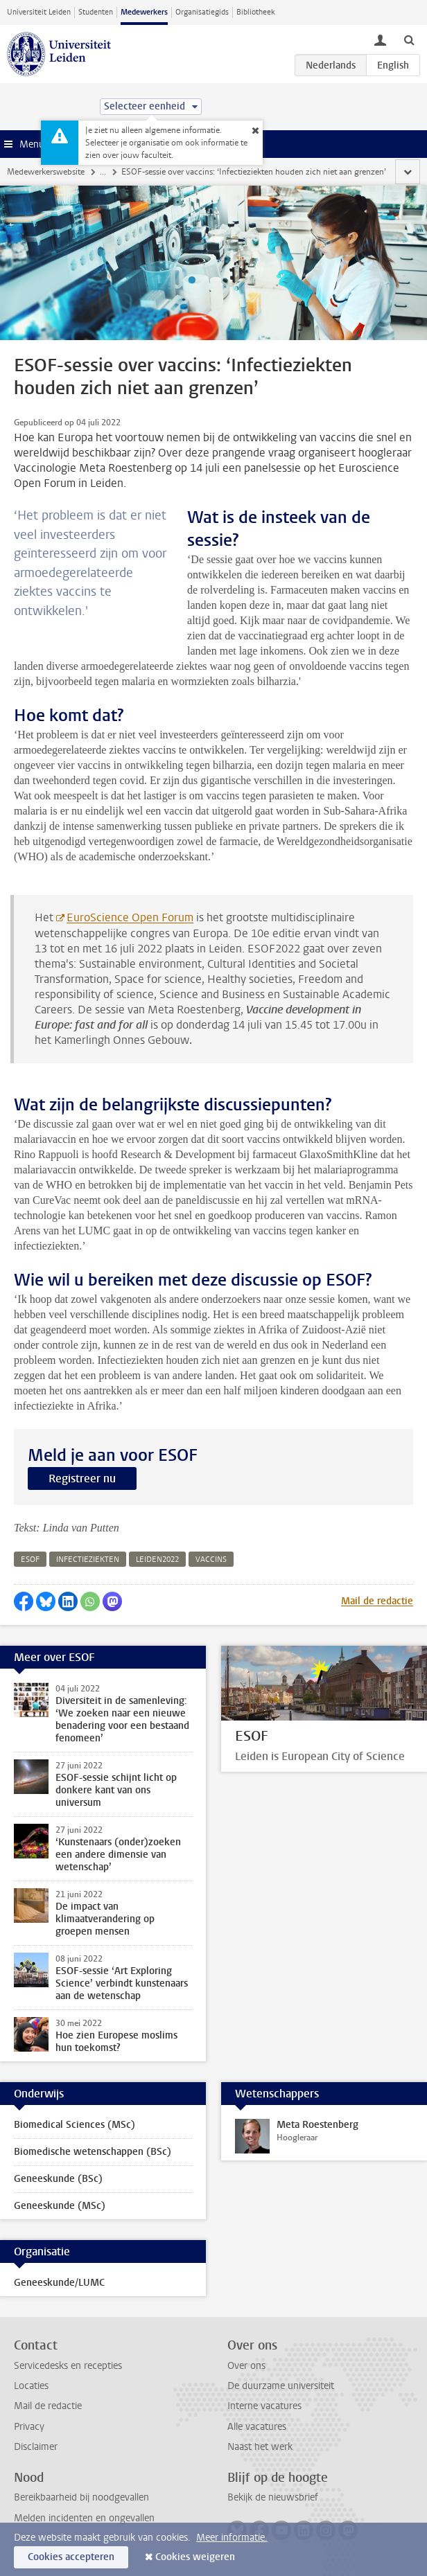  What do you see at coordinates (272, 2497) in the screenshot?
I see `Bekijk de nieuwsbrief` at bounding box center [272, 2497].